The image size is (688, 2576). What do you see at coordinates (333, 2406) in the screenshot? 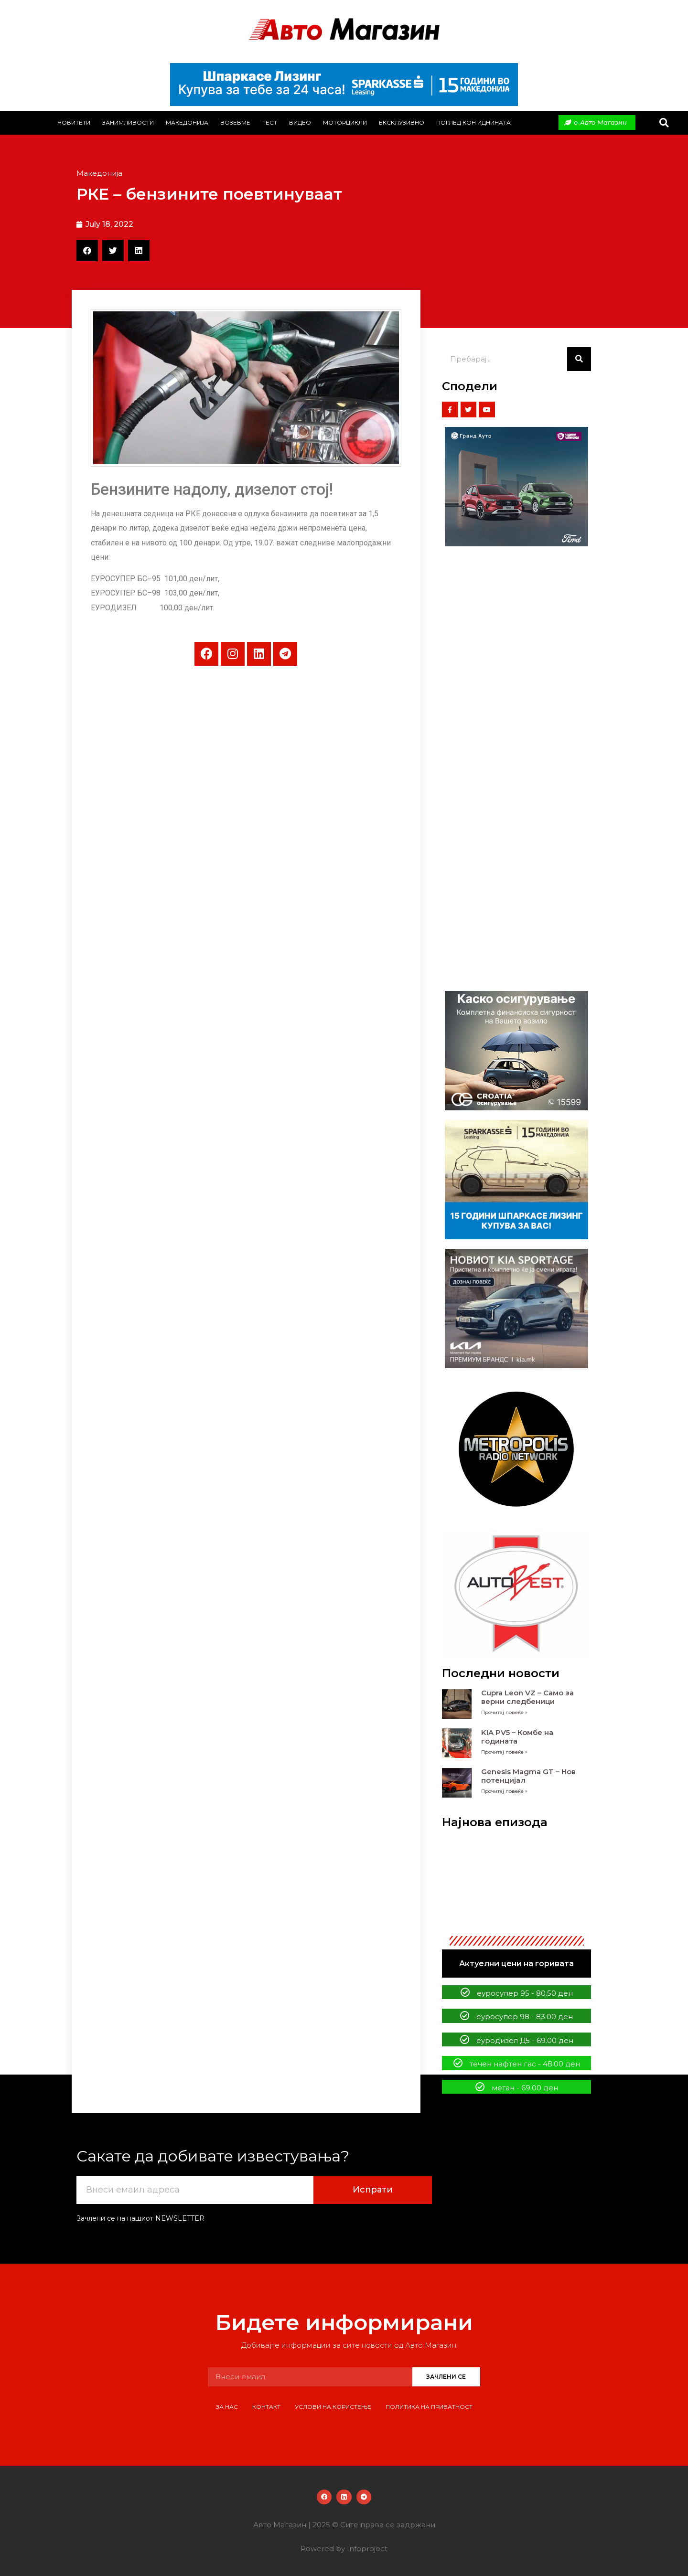
I see `Услови на користење` at bounding box center [333, 2406].